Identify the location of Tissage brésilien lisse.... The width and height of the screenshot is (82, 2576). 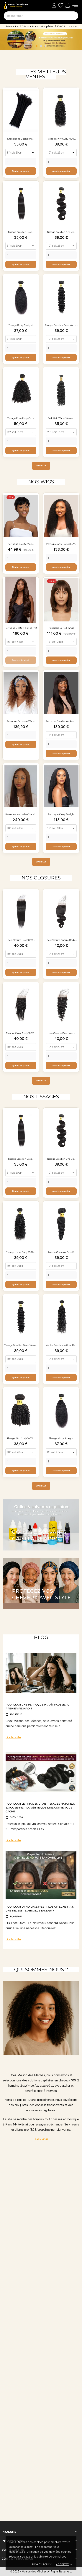
(21, 233).